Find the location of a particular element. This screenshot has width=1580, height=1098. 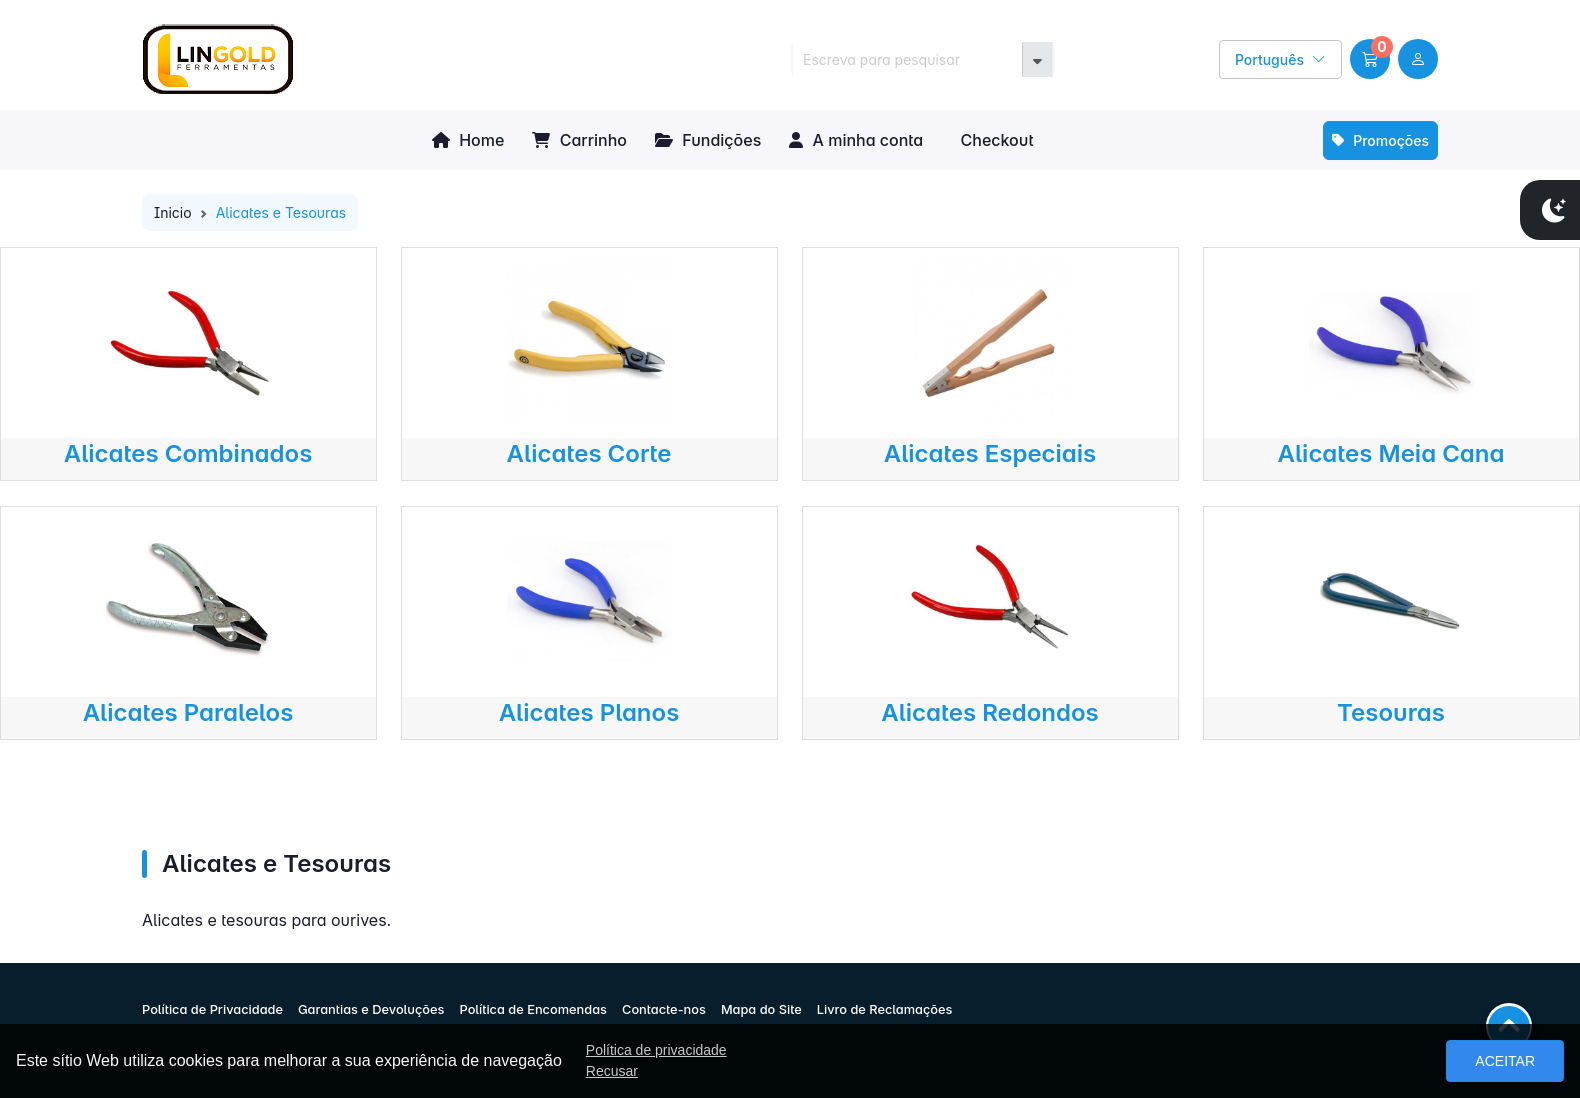

[button] is located at coordinates (1370, 59).